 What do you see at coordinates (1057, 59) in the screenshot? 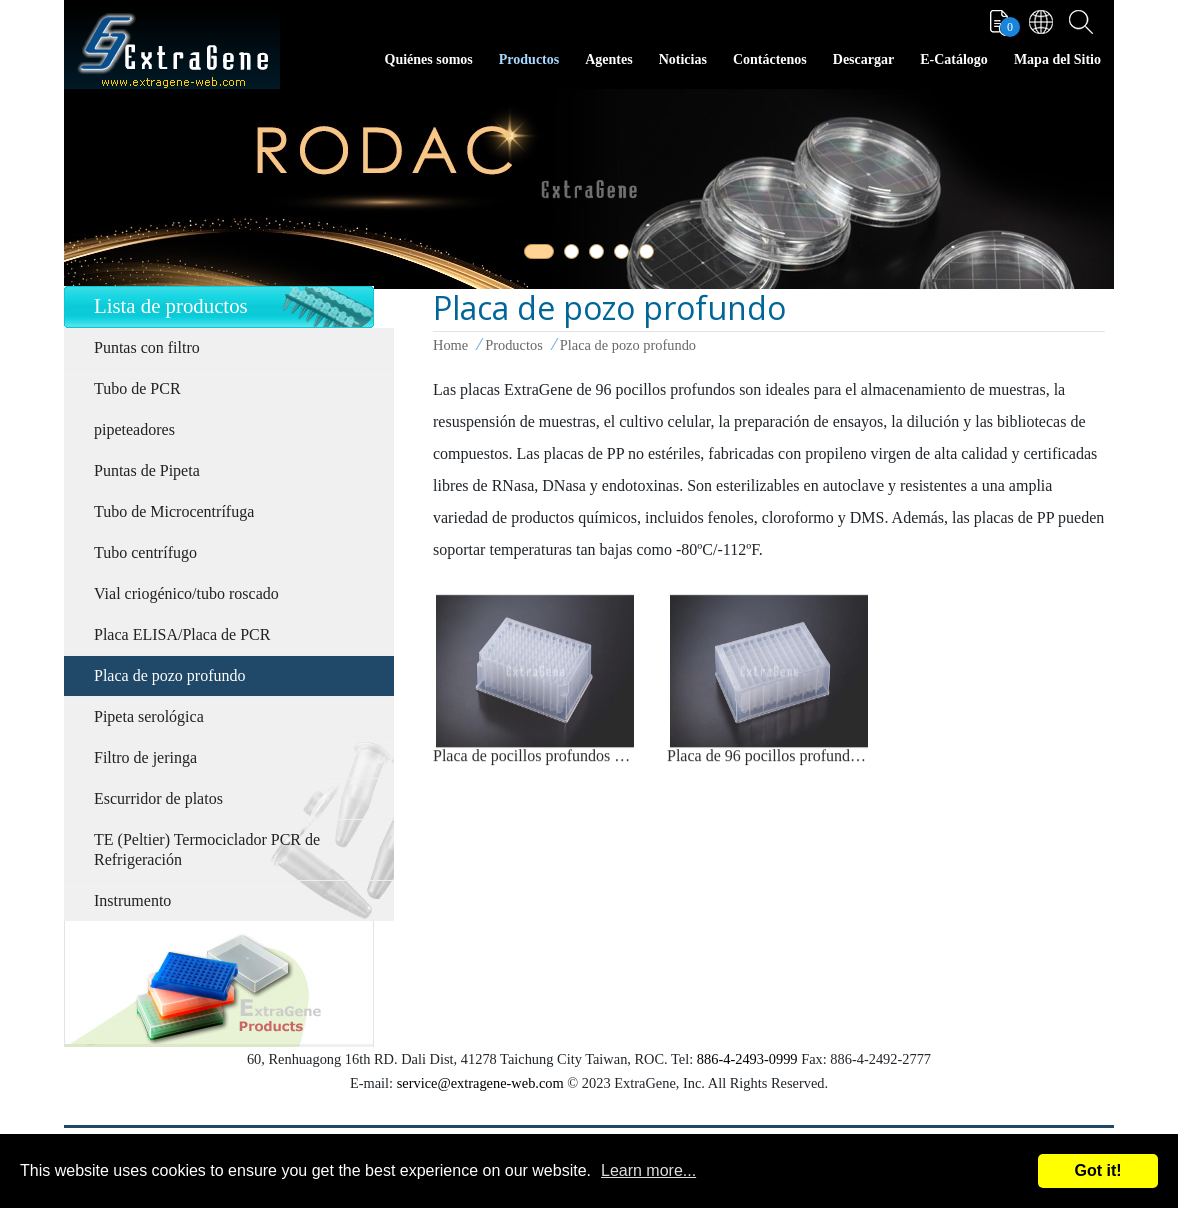
I see `Mapa del Sitio` at bounding box center [1057, 59].